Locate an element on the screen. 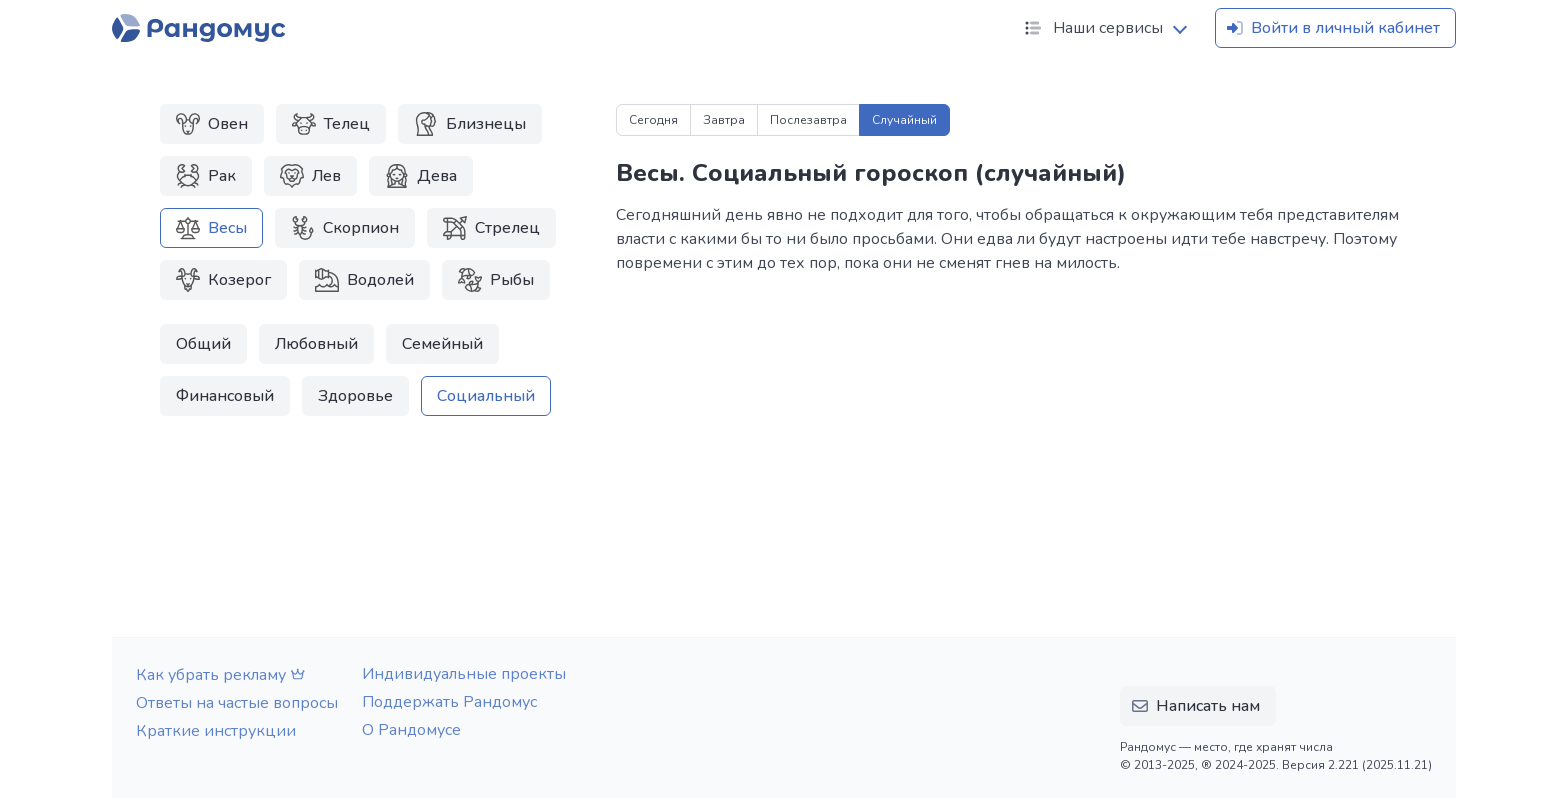 Image resolution: width=1568 pixels, height=798 pixels. О Рандомусе is located at coordinates (411, 730).